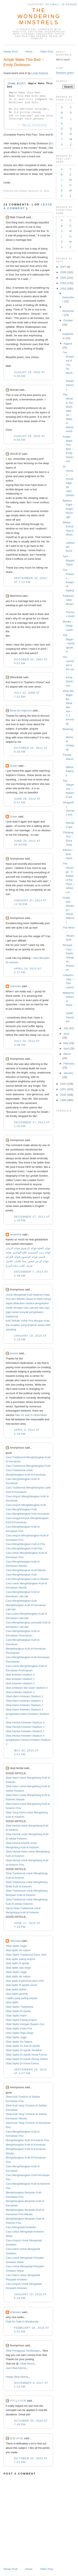 The height and width of the screenshot is (2576, 78). I want to click on t sipilis yang paling ampuh, so click(21, 1998).